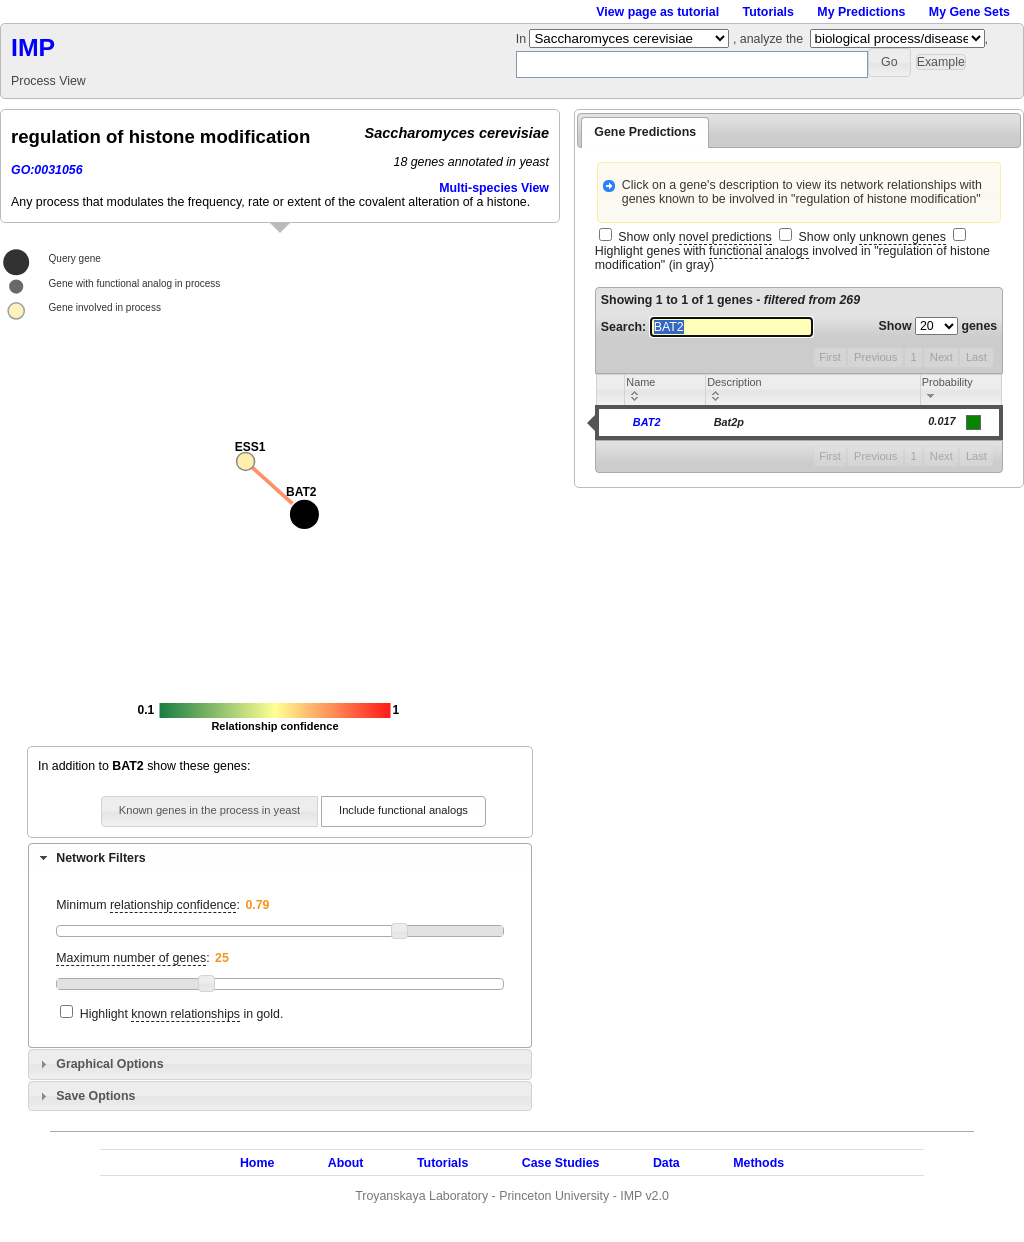  I want to click on Tutorials, so click(768, 12).